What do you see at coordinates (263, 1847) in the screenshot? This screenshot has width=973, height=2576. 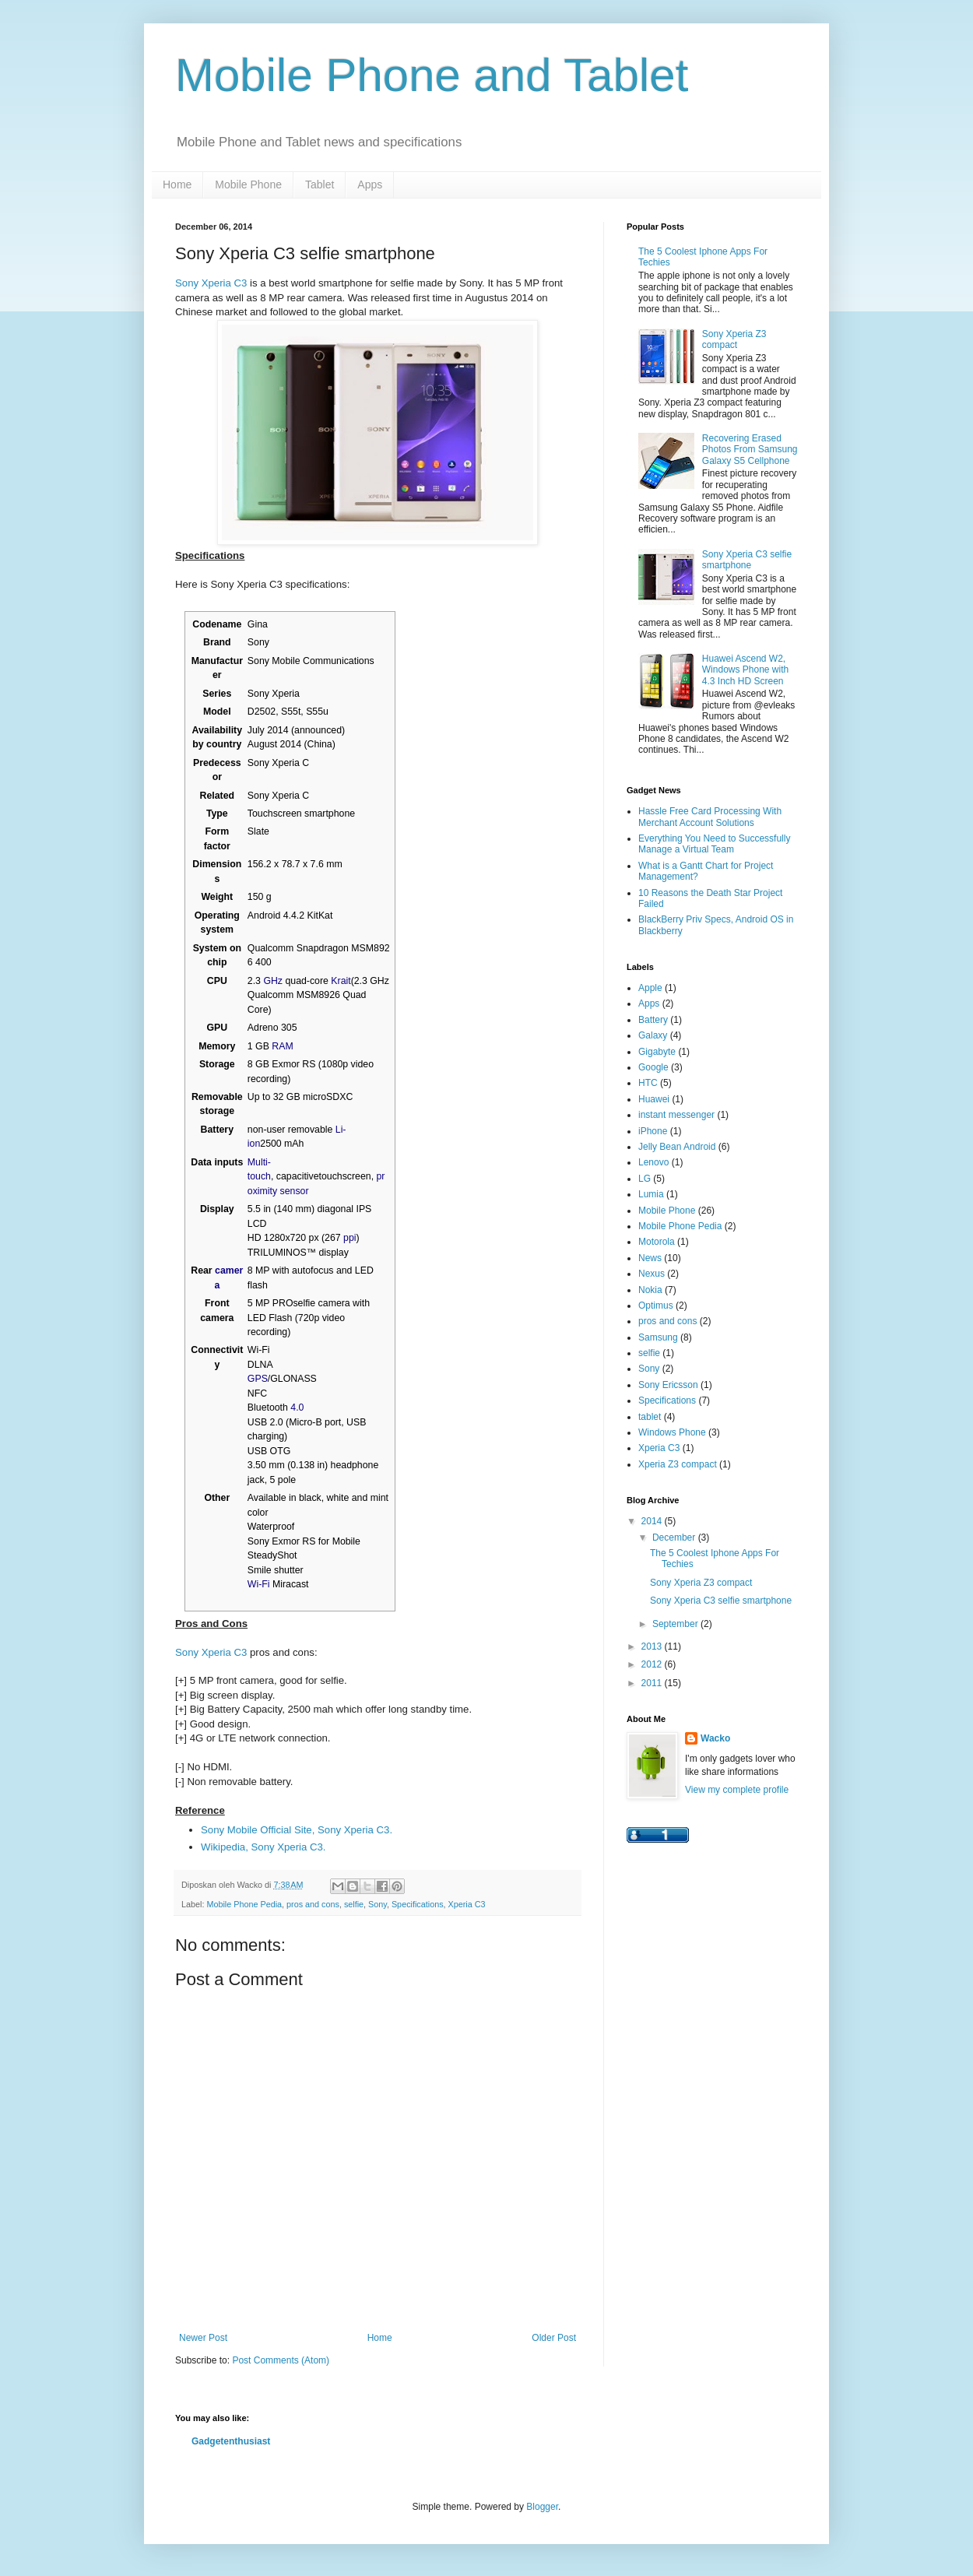 I see `Wikipedia, Sony Xperia C3.` at bounding box center [263, 1847].